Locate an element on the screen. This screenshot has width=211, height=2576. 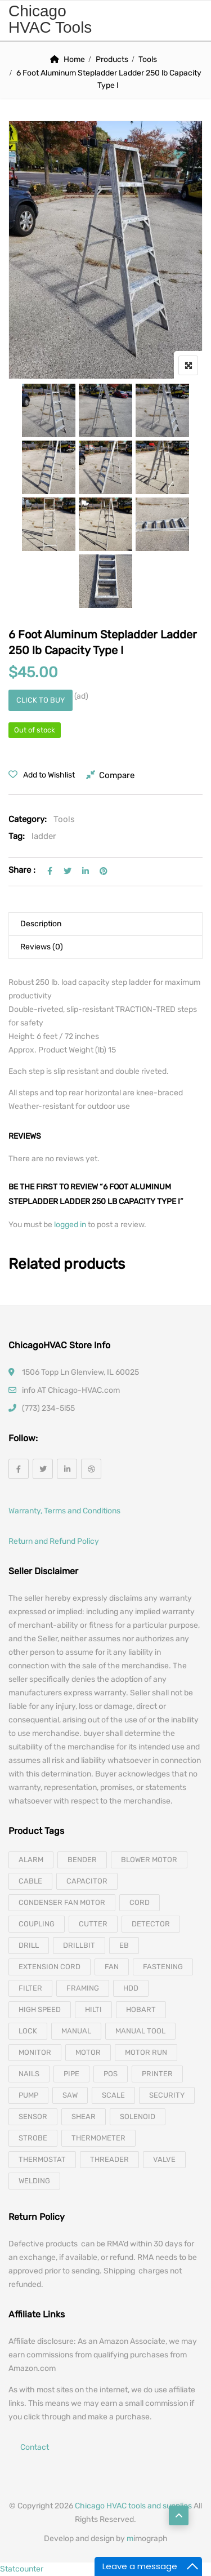
Home is located at coordinates (74, 59).